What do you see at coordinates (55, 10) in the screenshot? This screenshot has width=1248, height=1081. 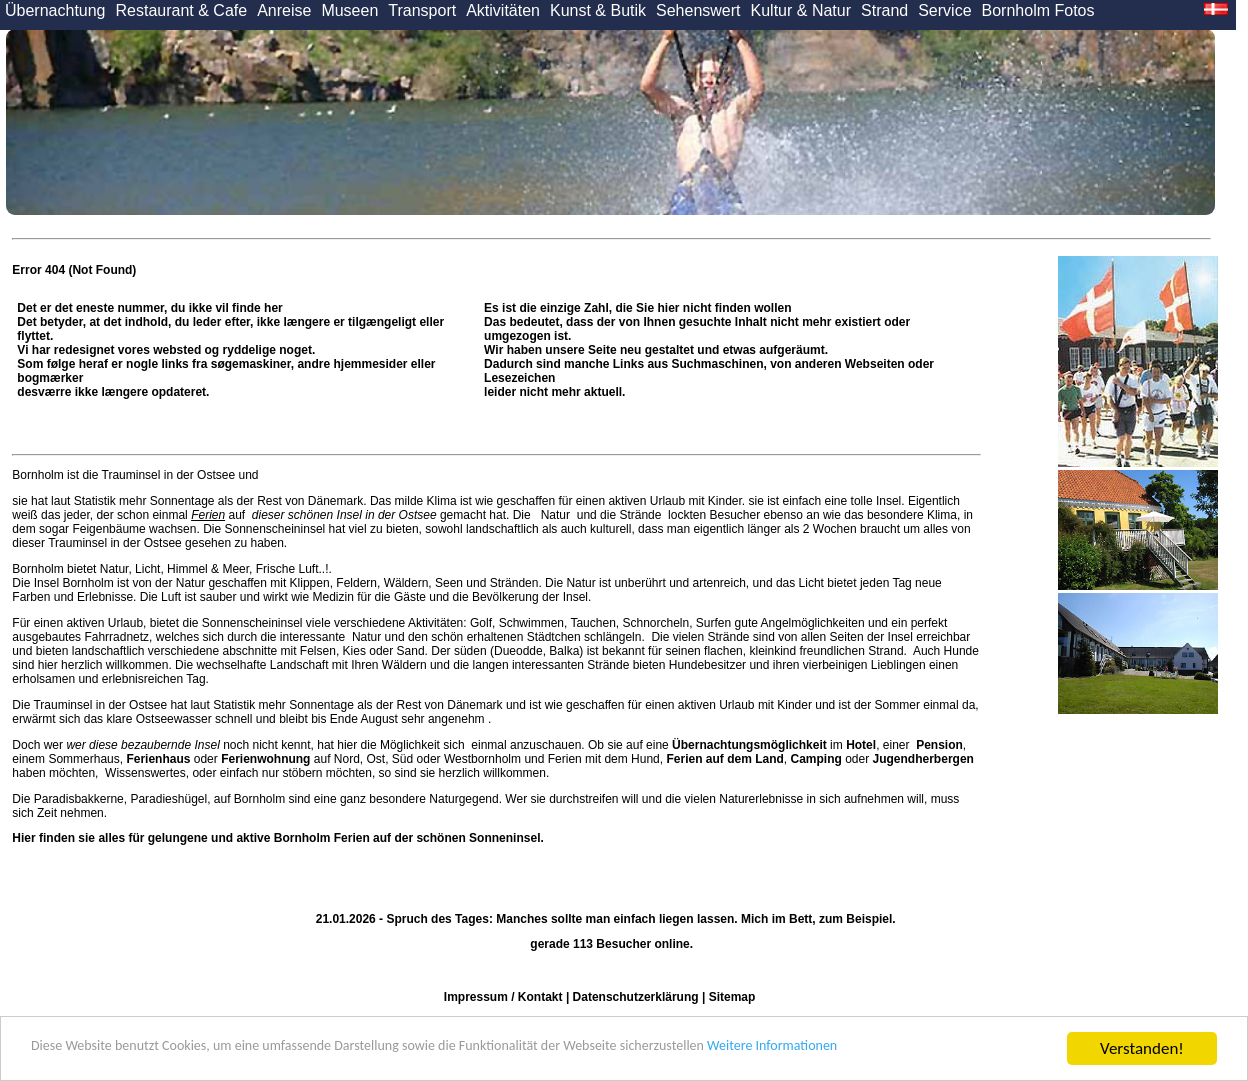 I see `Übernachtung` at bounding box center [55, 10].